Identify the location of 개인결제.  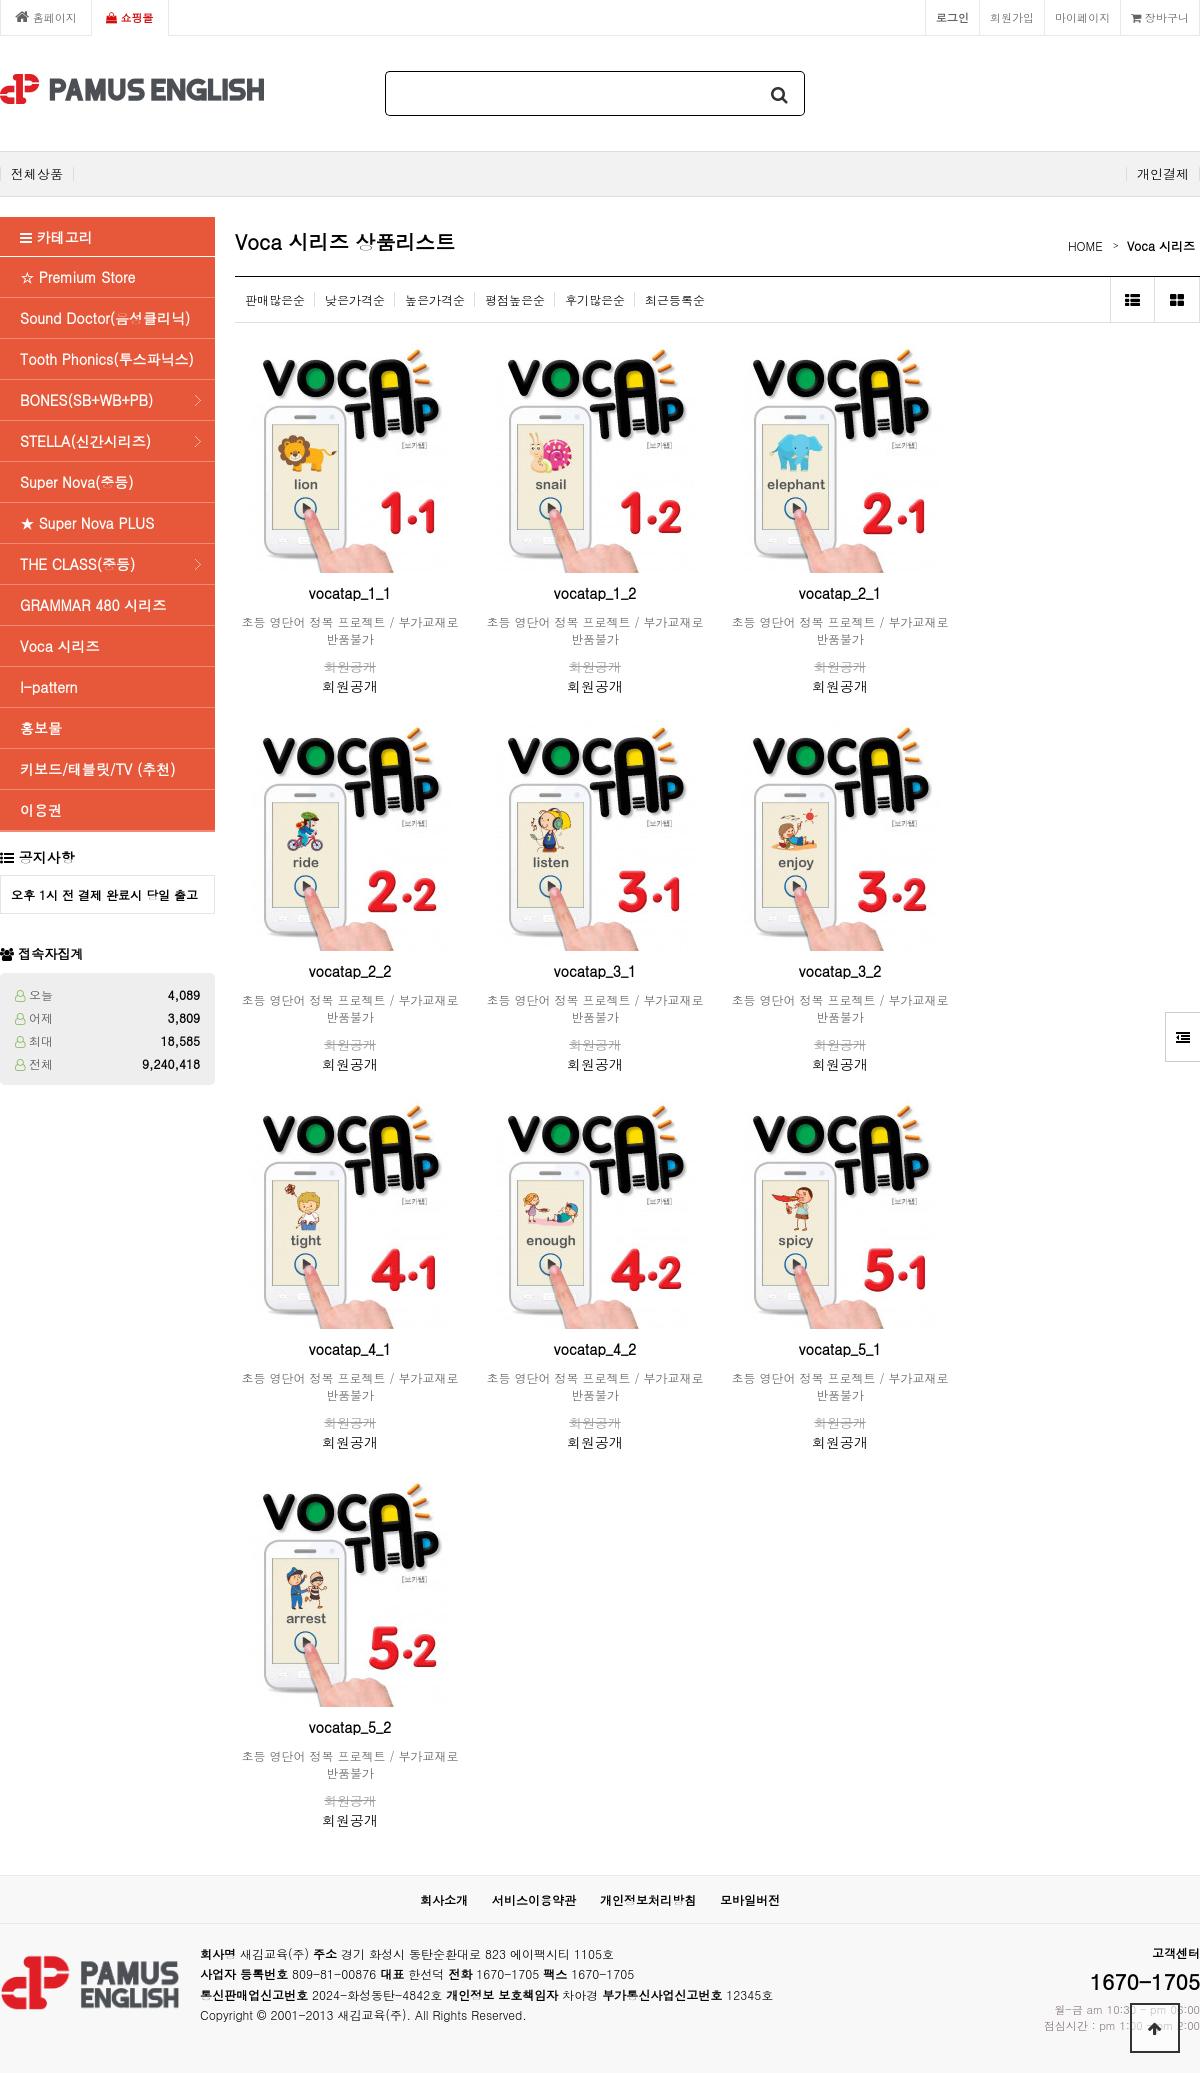
(1163, 174).